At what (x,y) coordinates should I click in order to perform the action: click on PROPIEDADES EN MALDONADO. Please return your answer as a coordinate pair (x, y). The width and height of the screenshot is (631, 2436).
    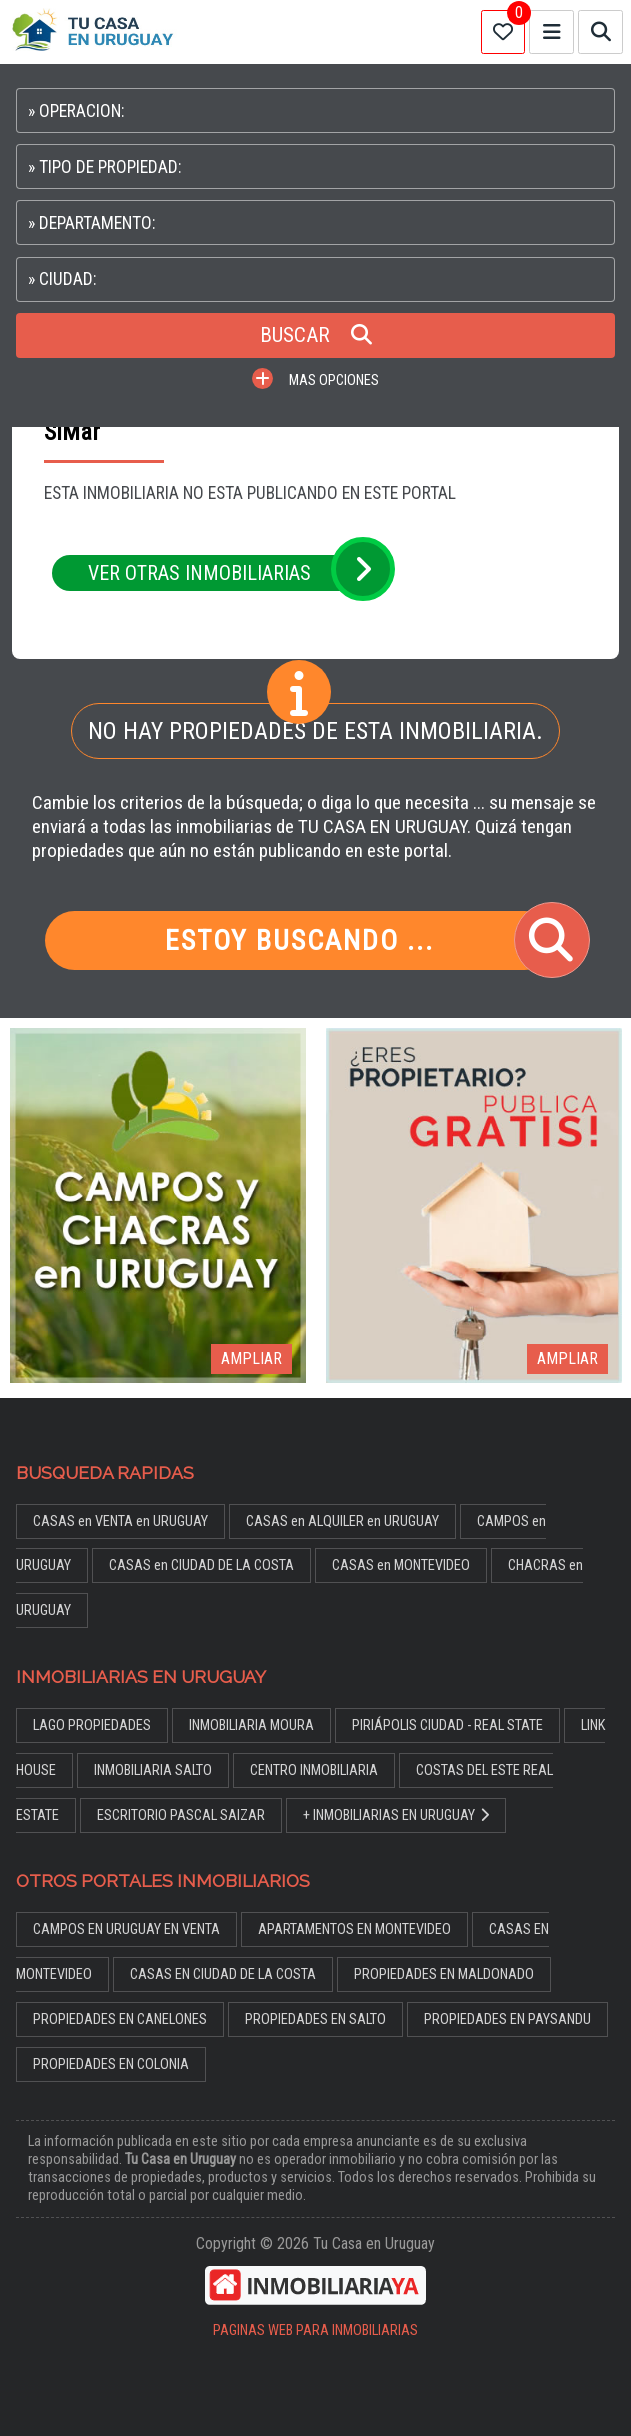
    Looking at the image, I should click on (444, 1974).